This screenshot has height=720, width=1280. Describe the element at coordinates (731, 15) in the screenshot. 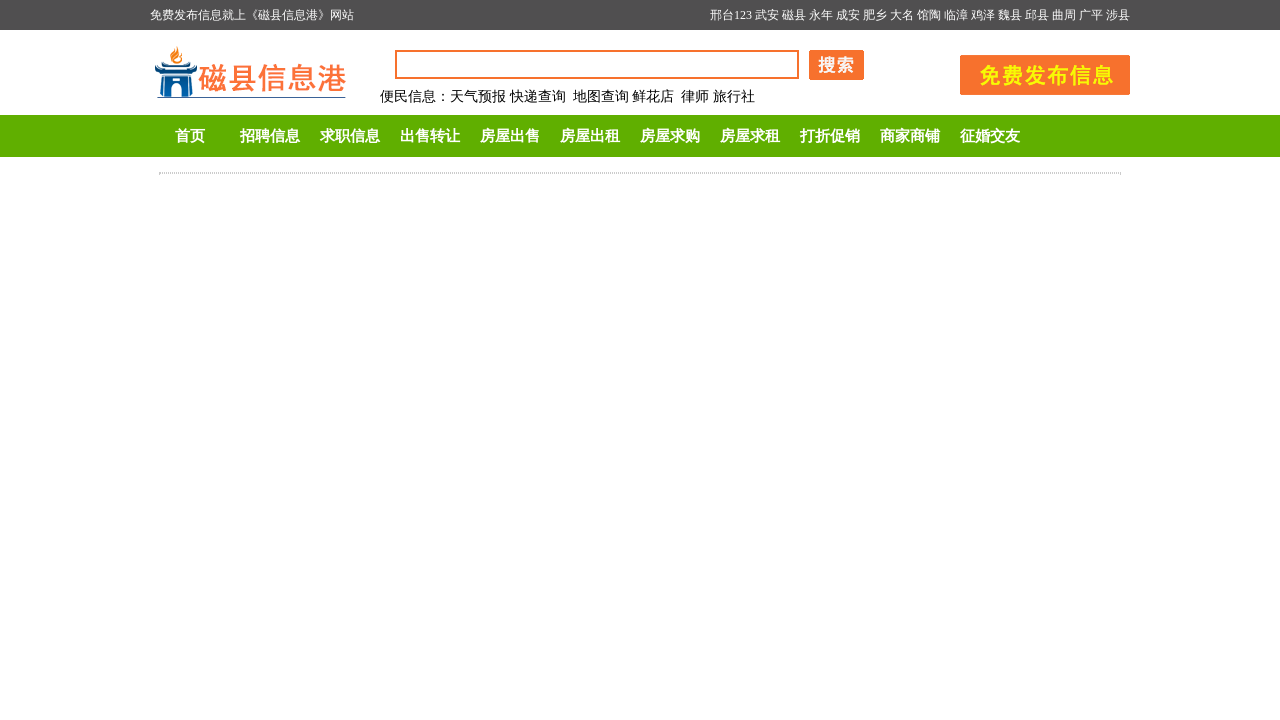

I see `邢台123` at that location.